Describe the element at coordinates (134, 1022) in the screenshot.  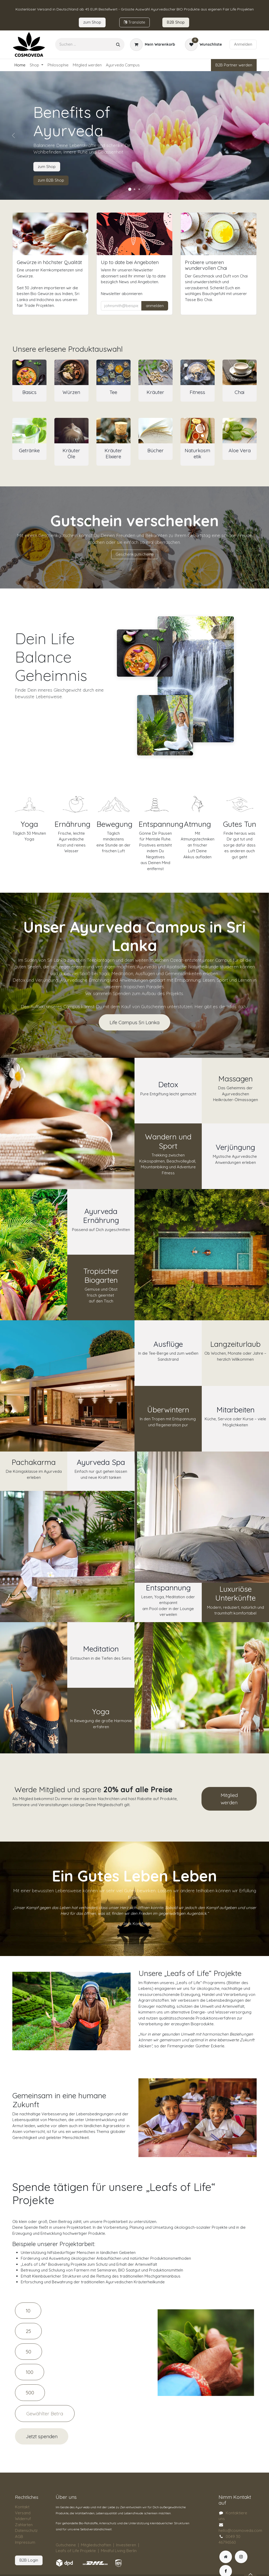
I see `Life Campus Sri Lanka` at that location.